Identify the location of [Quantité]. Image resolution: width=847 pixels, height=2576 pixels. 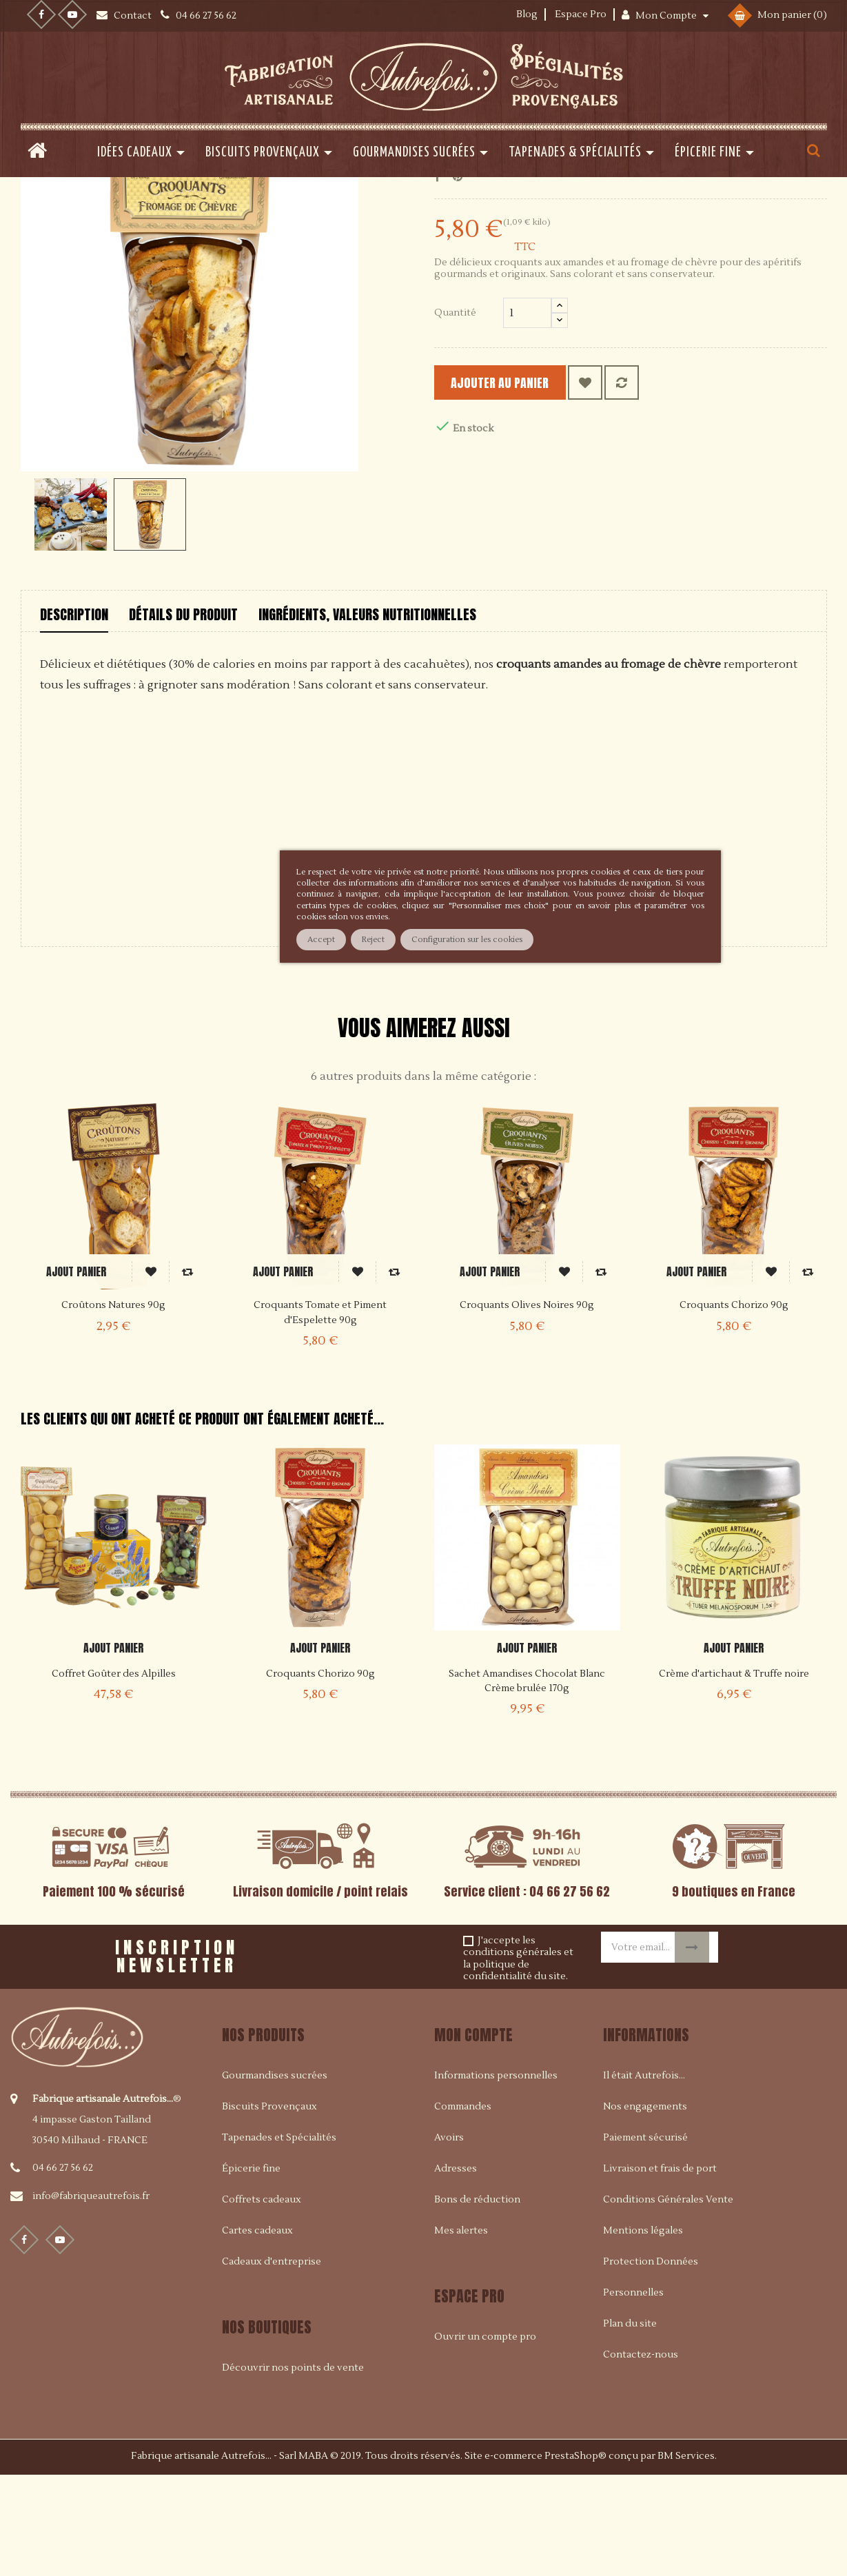
(527, 411).